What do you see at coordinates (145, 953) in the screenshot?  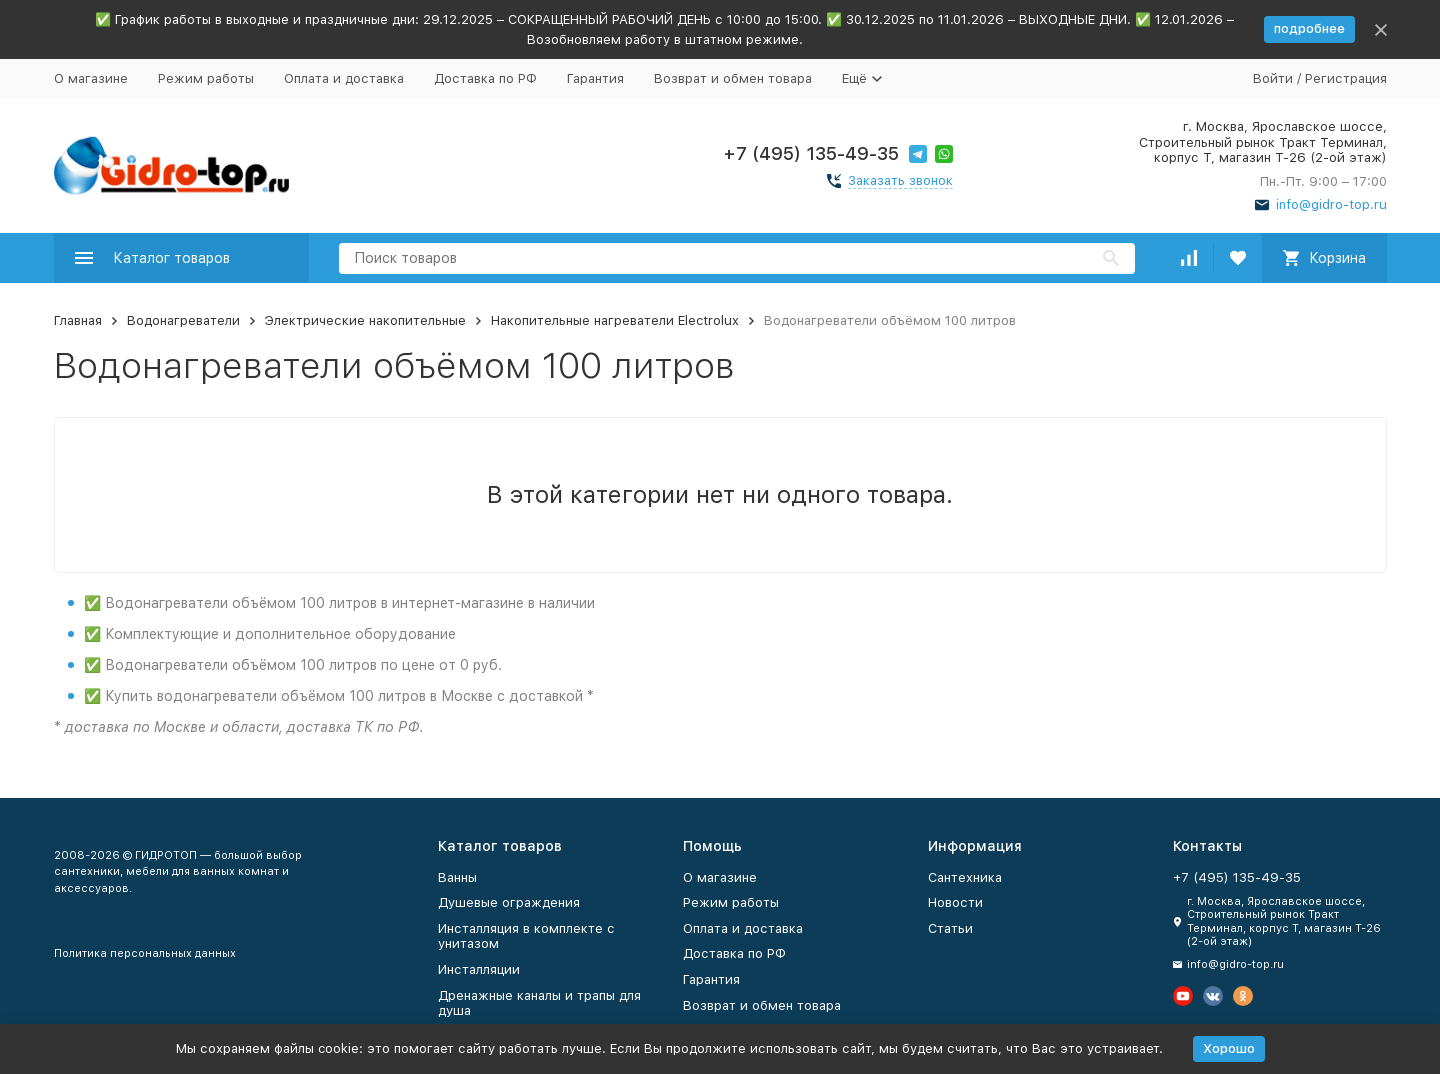 I see `Политика персональных данных` at bounding box center [145, 953].